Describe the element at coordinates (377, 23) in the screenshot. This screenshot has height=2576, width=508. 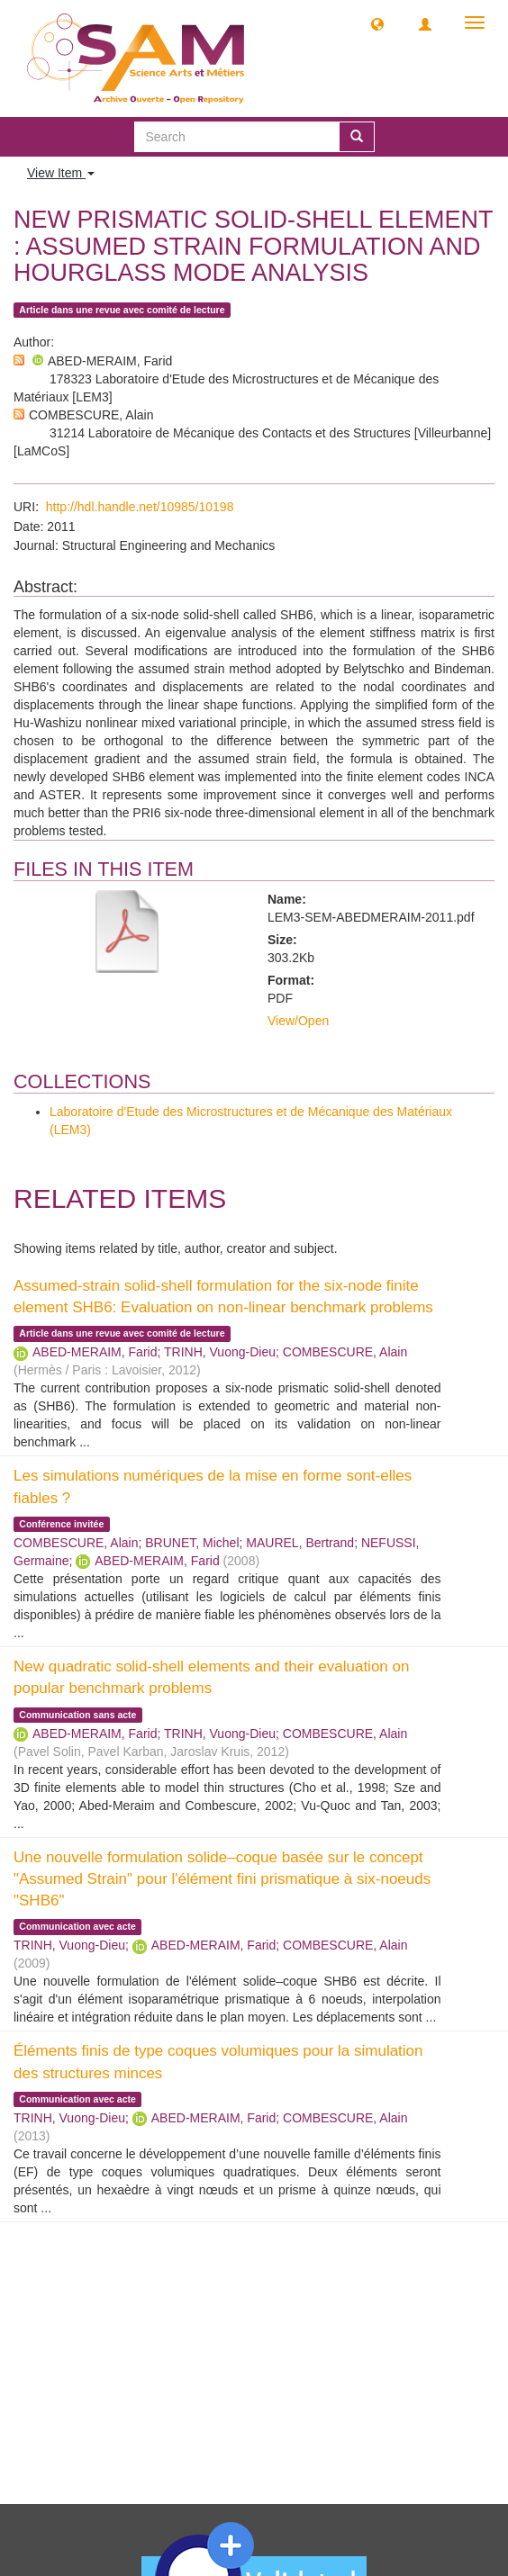
I see `[button]` at that location.